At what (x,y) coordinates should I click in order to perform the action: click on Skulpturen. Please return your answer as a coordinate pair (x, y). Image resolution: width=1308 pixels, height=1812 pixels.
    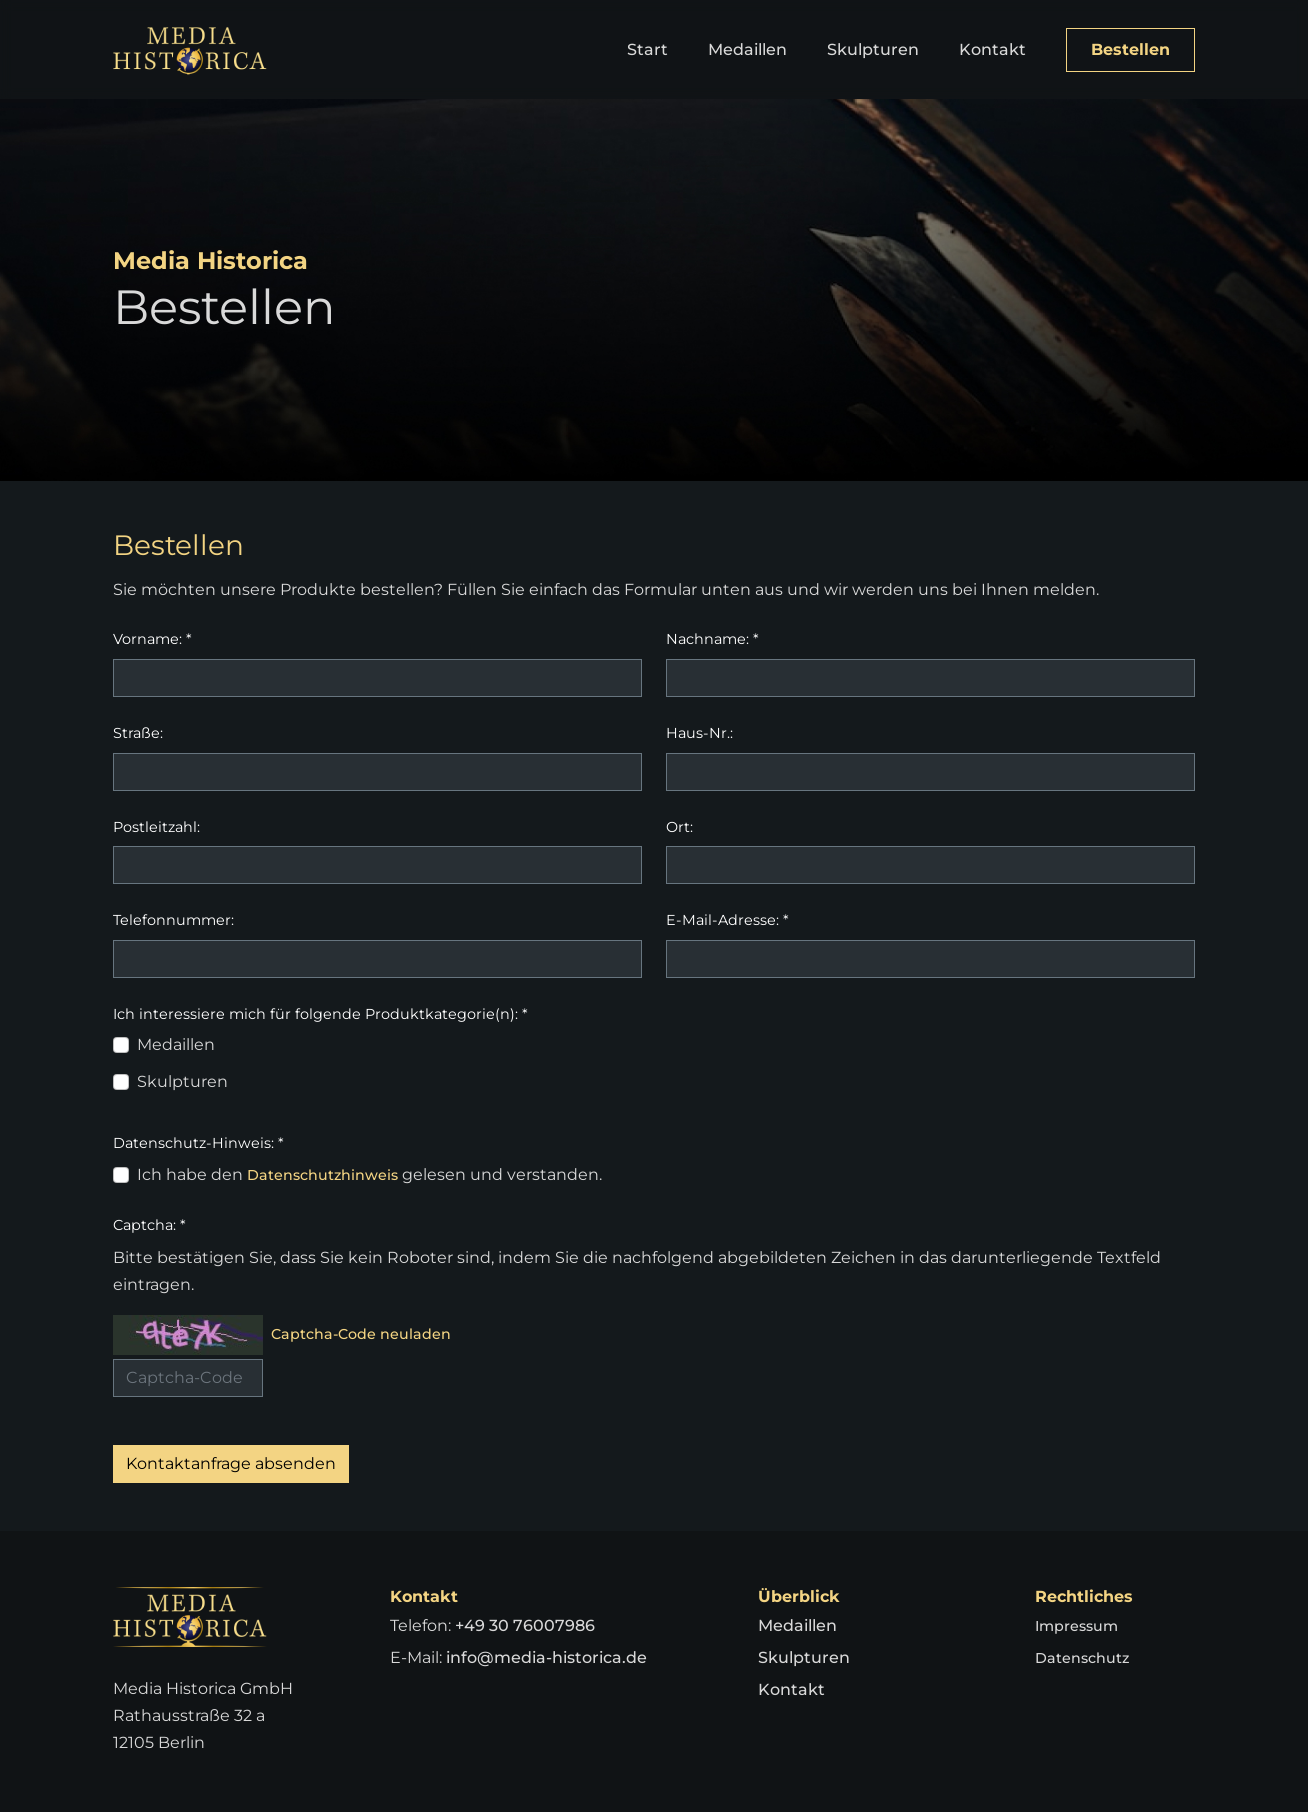
    Looking at the image, I should click on (873, 49).